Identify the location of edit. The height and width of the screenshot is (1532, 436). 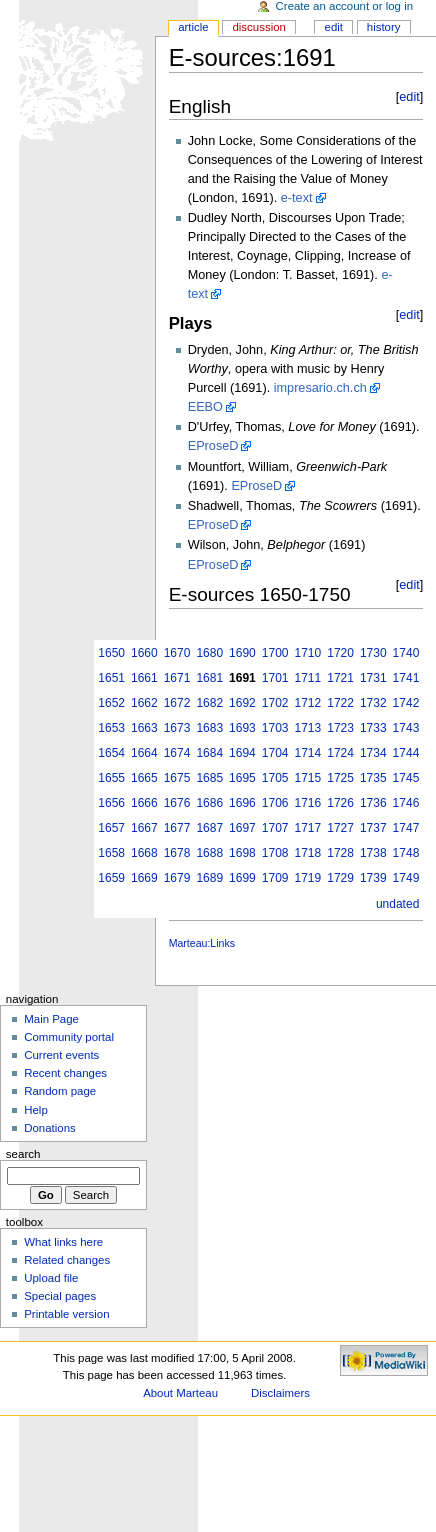
(409, 97).